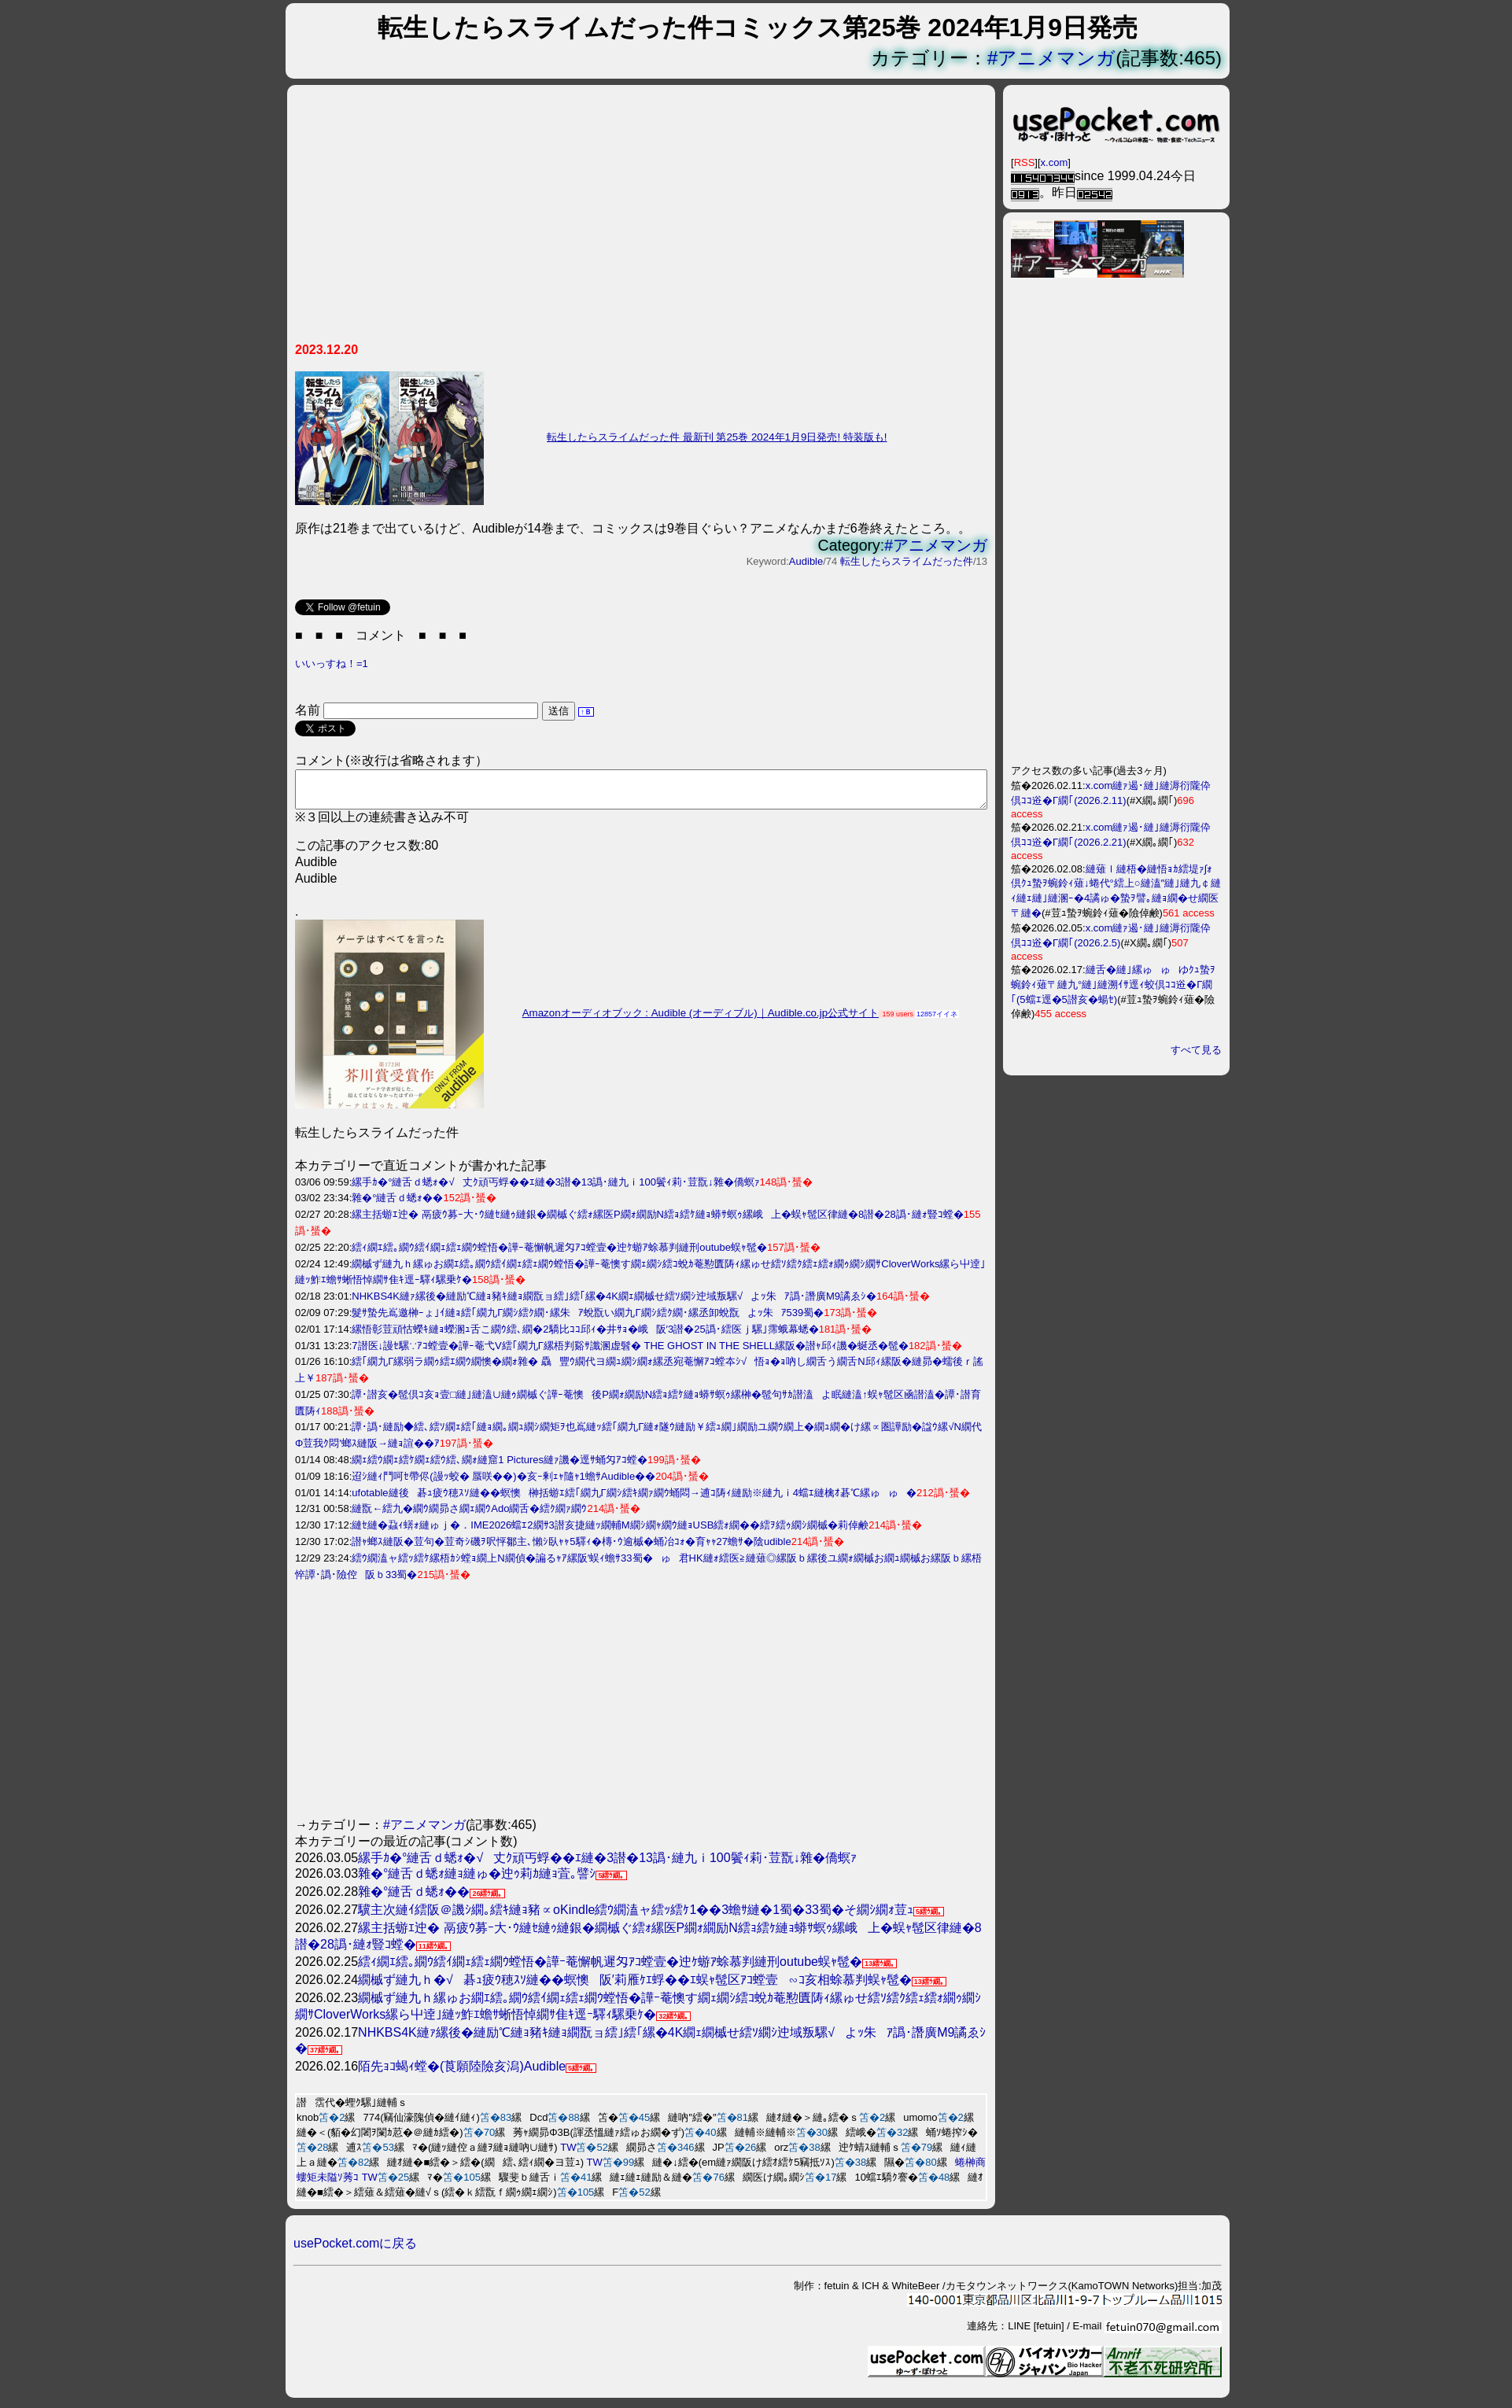  Describe the element at coordinates (1113, 984) in the screenshot. I see `縺舌�縺｣縲ゅゅゆｸｭ蟄ｦ蜿鈴ｨ薙〒縺九°縺｣縺溯ｲｻ逕ｨ蛟倶ｺｺ逧�Γ繝｢(5蟷ｴ逕�5譛亥�蝪ｾ)` at that location.